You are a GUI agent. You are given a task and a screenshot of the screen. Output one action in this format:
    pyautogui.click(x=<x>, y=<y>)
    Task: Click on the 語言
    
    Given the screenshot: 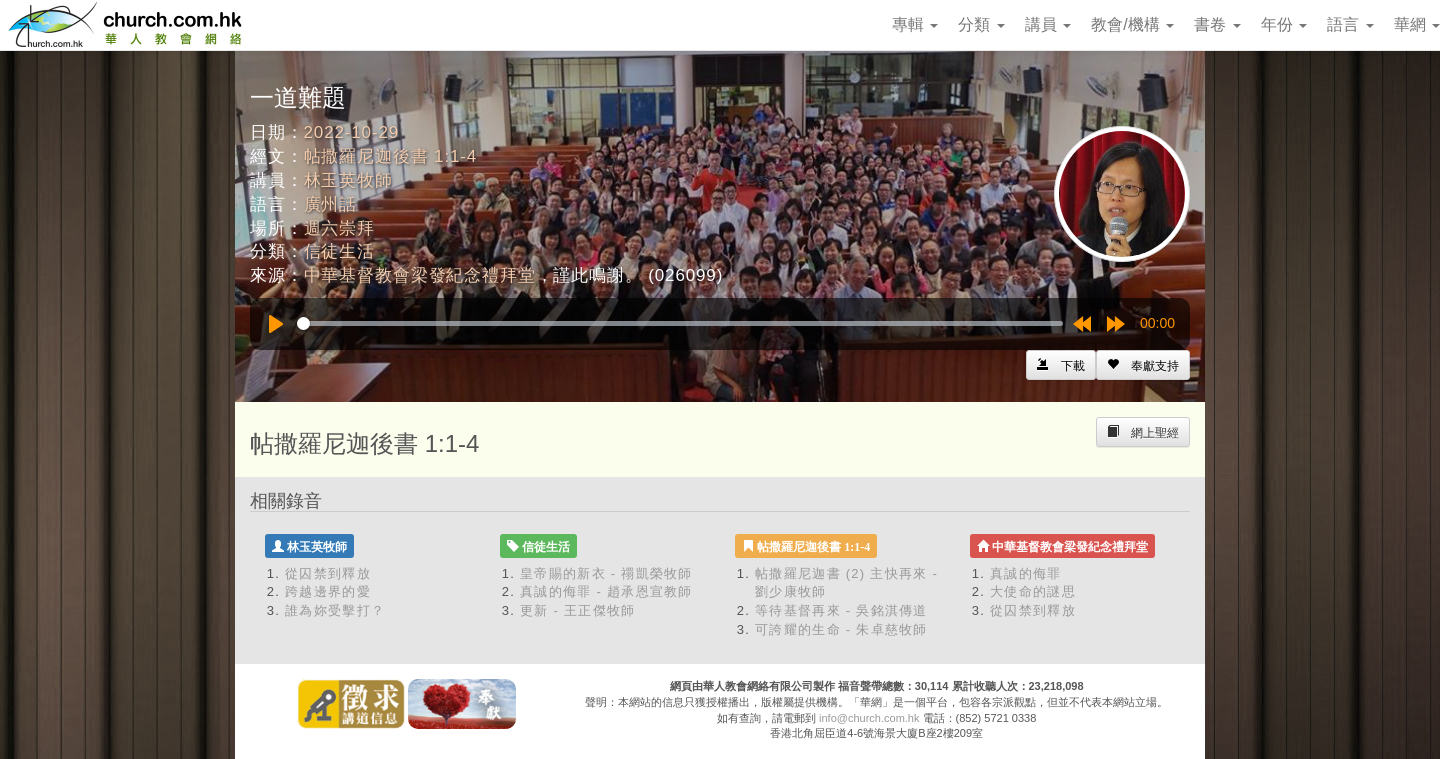 What is the action you would take?
    pyautogui.click(x=1350, y=24)
    